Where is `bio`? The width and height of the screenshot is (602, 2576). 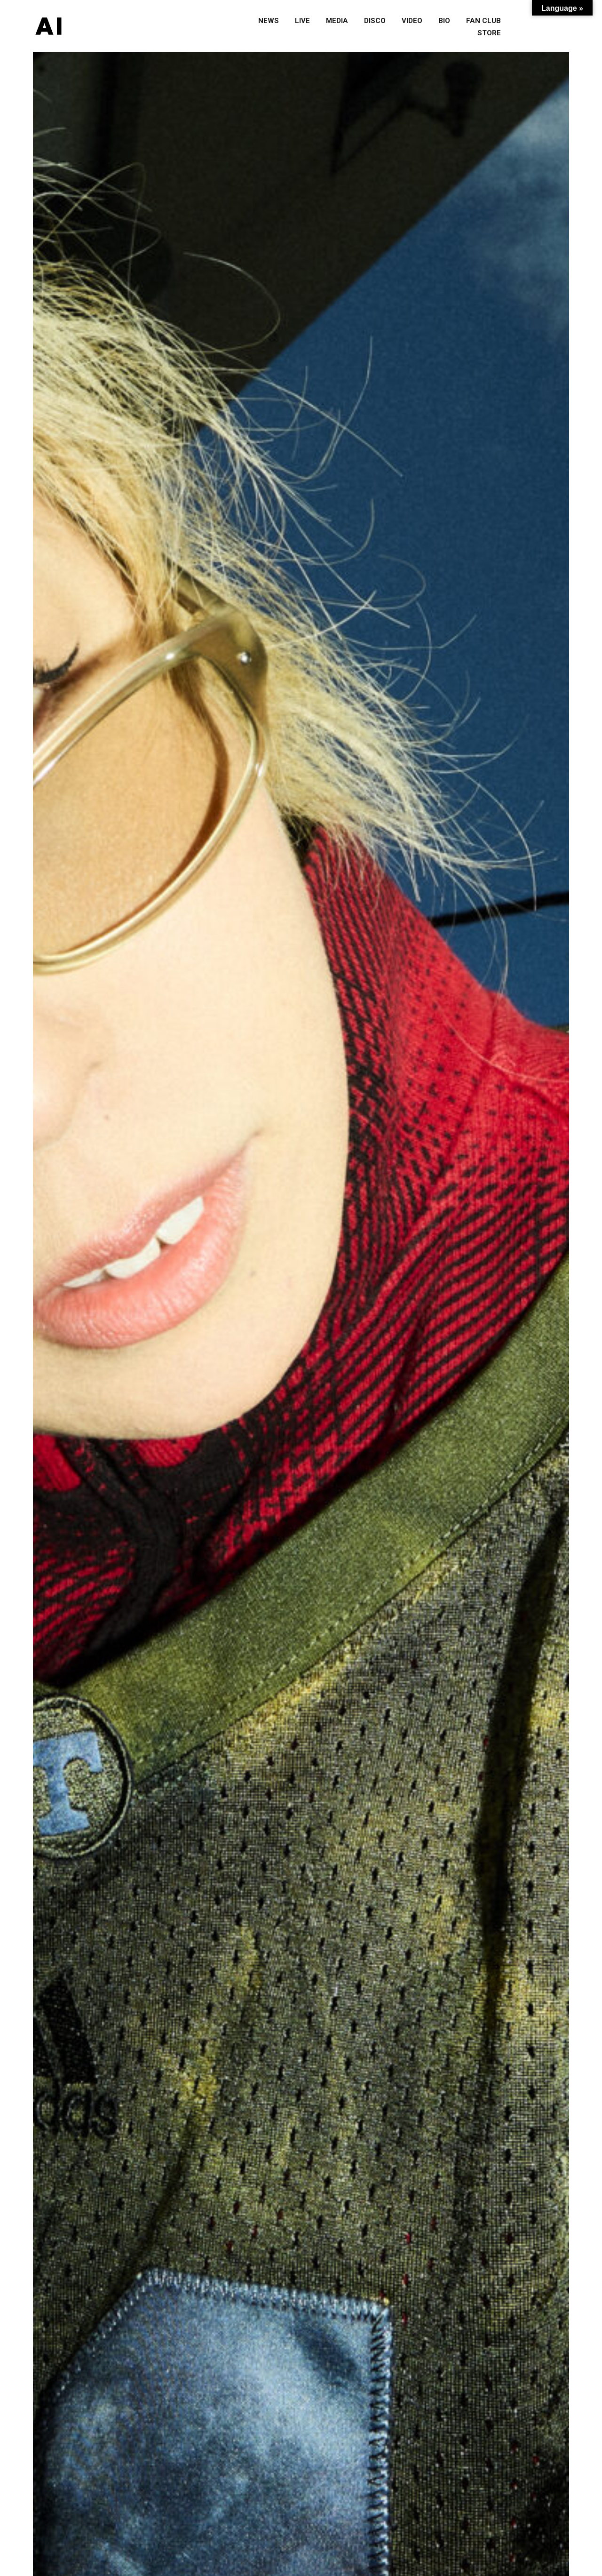 bio is located at coordinates (444, 20).